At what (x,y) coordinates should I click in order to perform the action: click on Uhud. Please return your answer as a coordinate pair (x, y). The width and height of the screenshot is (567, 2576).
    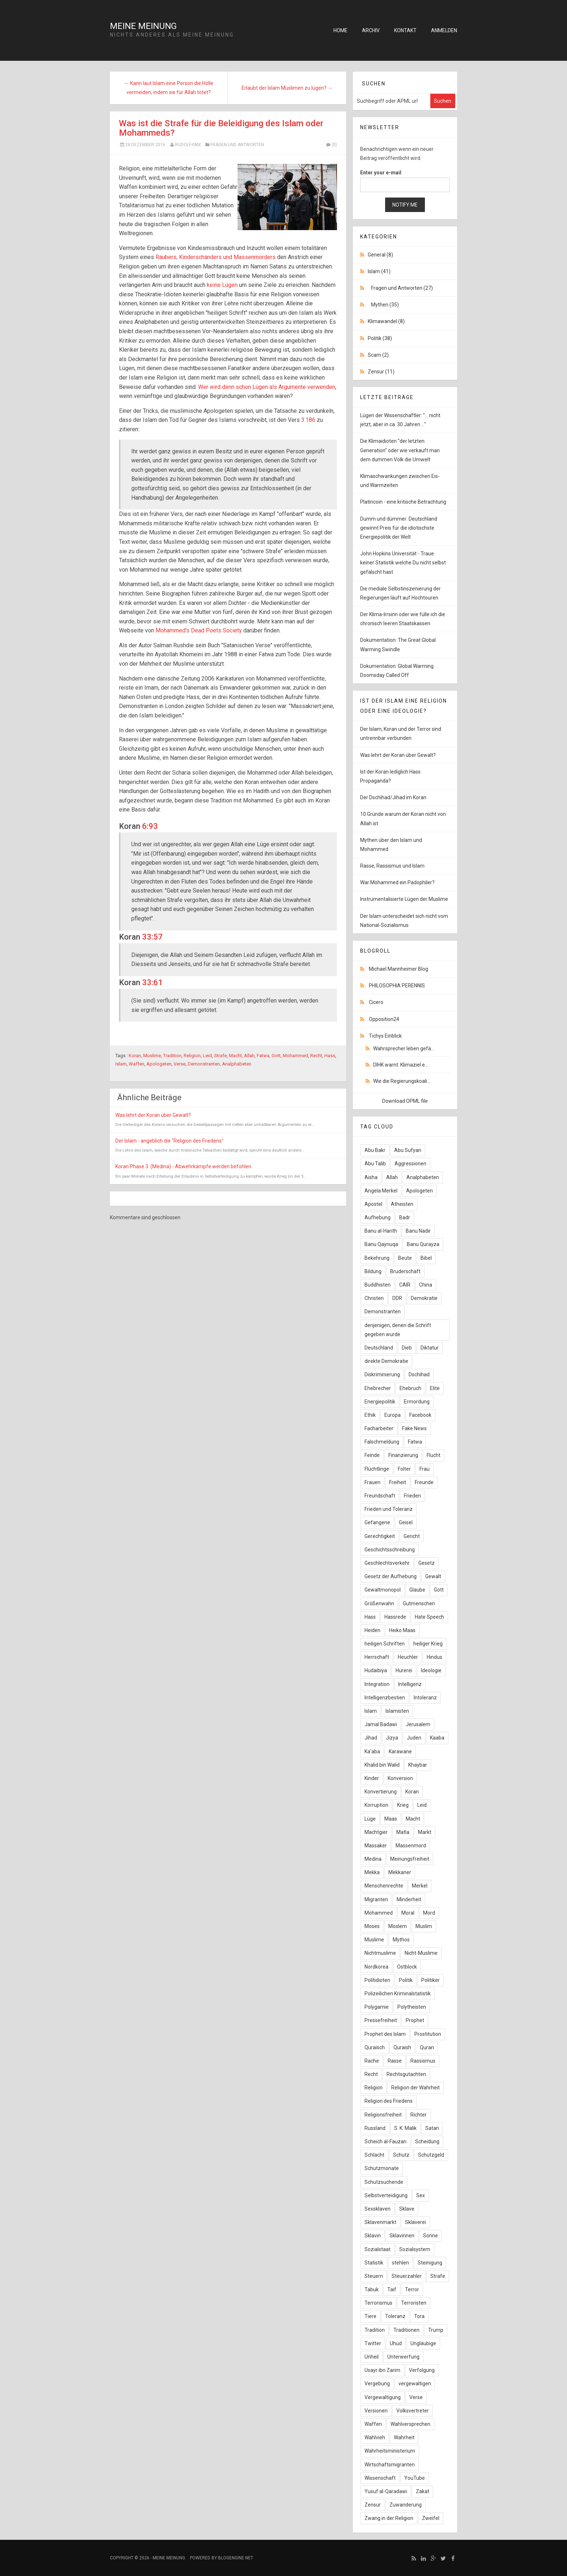
    Looking at the image, I should click on (396, 2343).